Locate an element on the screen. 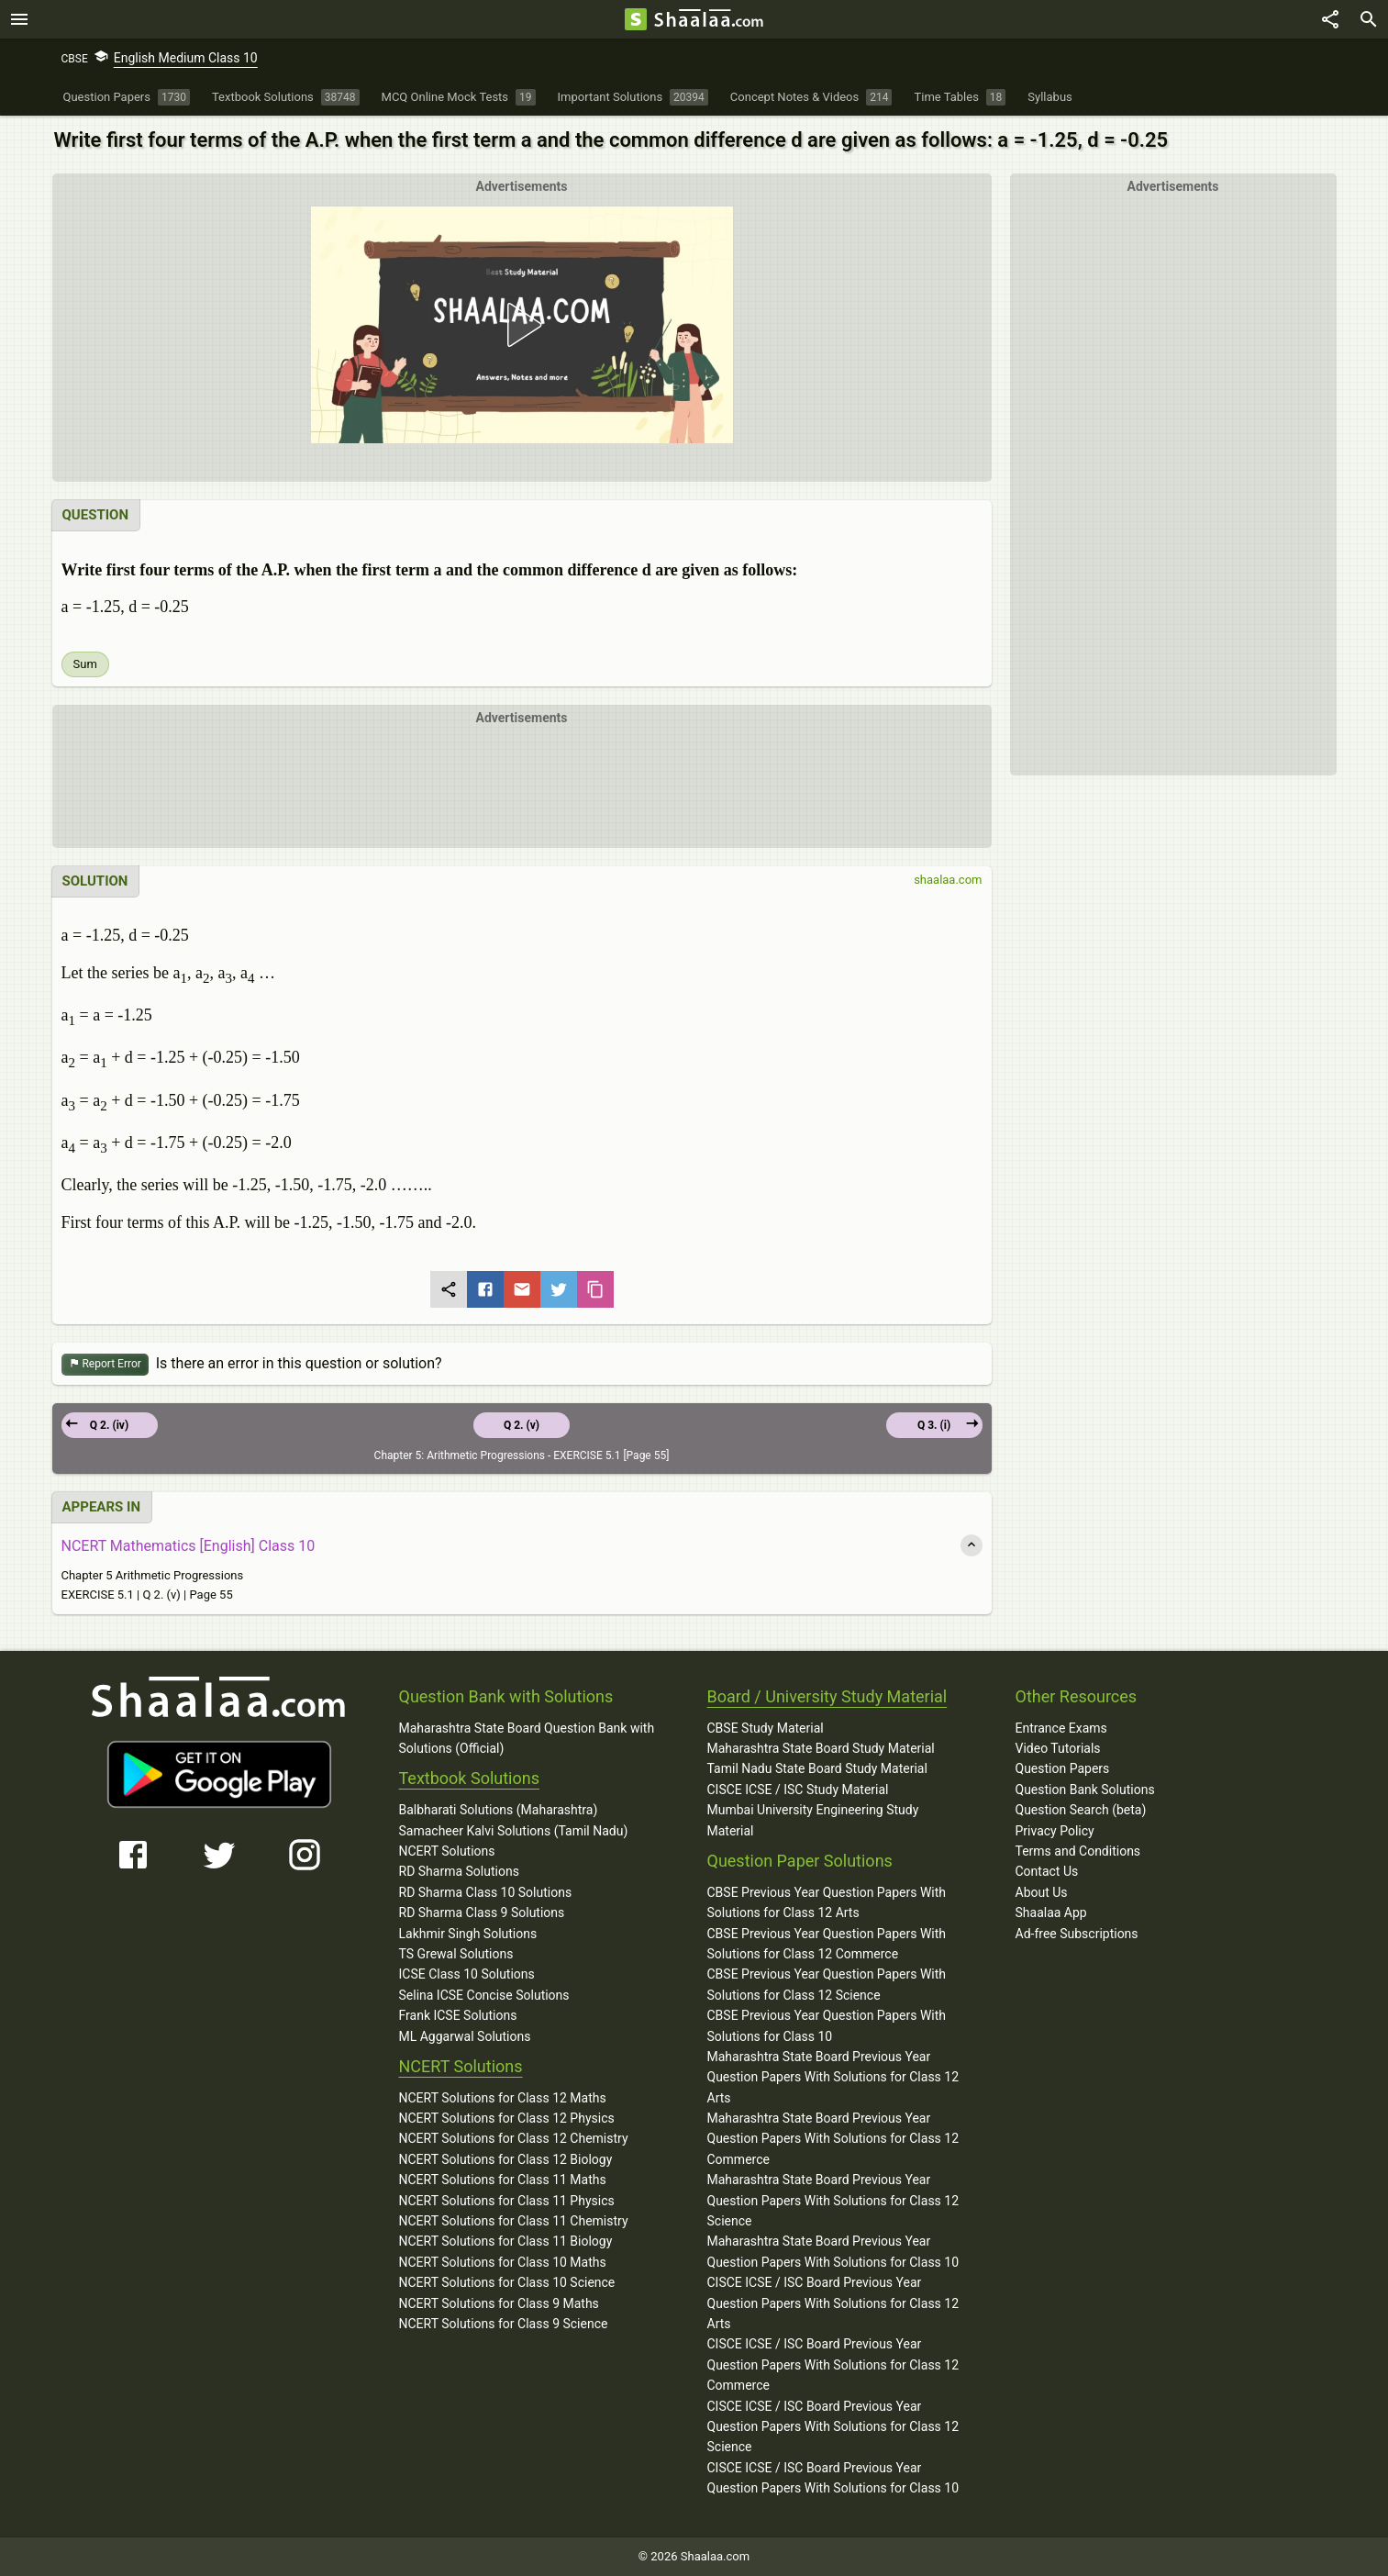  NCERT Solutions for Class 11 Maths is located at coordinates (502, 2179).